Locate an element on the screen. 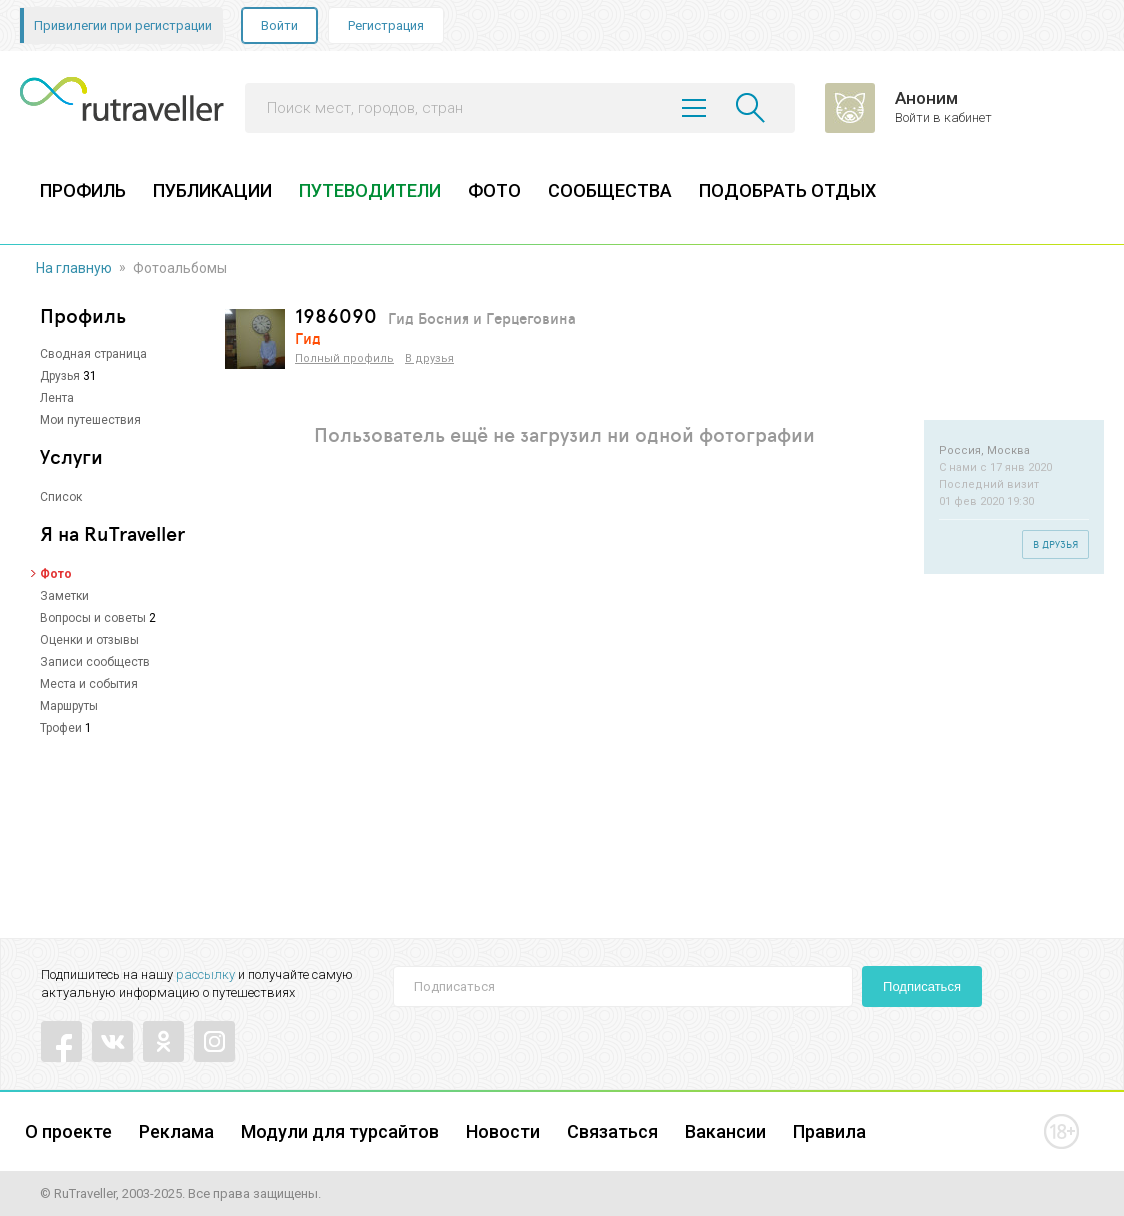 The width and height of the screenshot is (1124, 1216). ПУТЕВОДИТЕЛИ is located at coordinates (370, 190).